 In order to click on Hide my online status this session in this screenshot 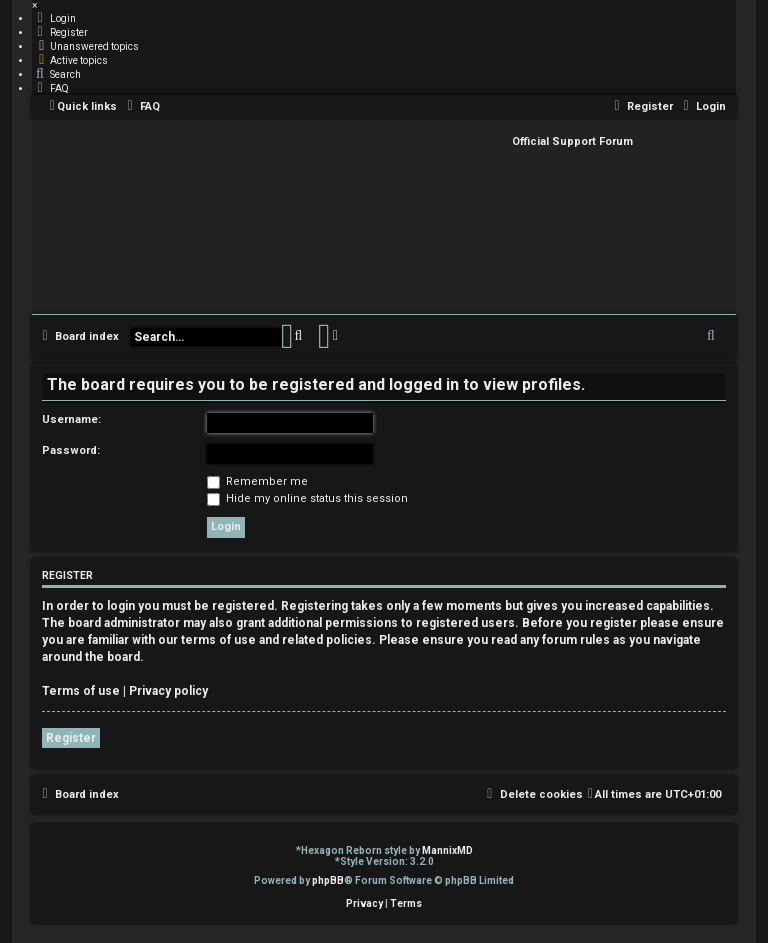, I will do `click(307, 498)`.